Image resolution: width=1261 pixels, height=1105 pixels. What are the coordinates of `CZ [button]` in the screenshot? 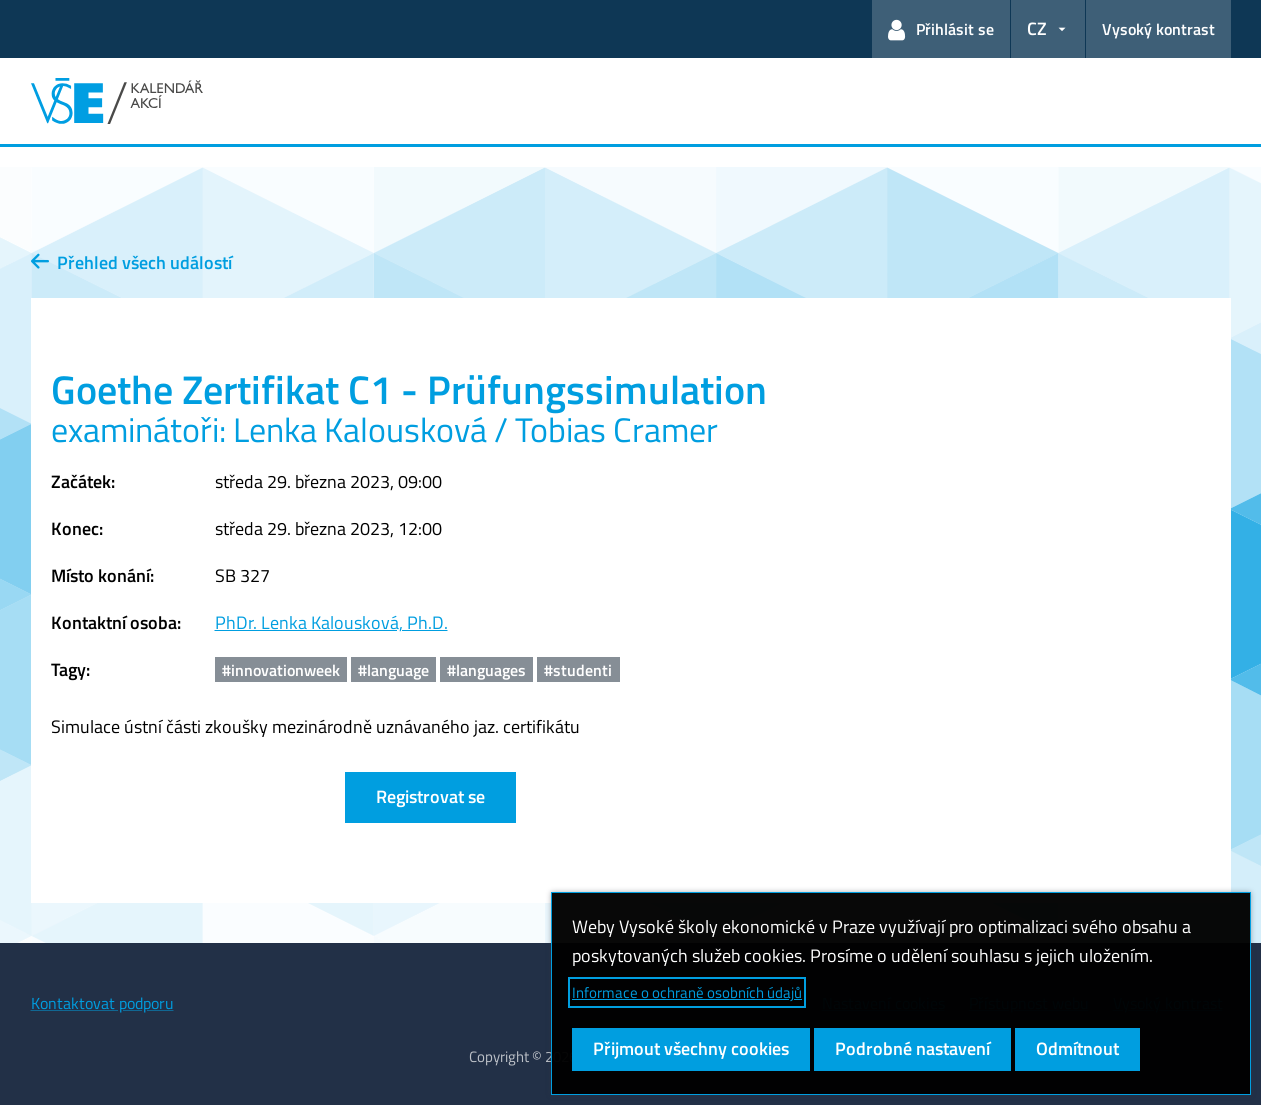 It's located at (1037, 28).